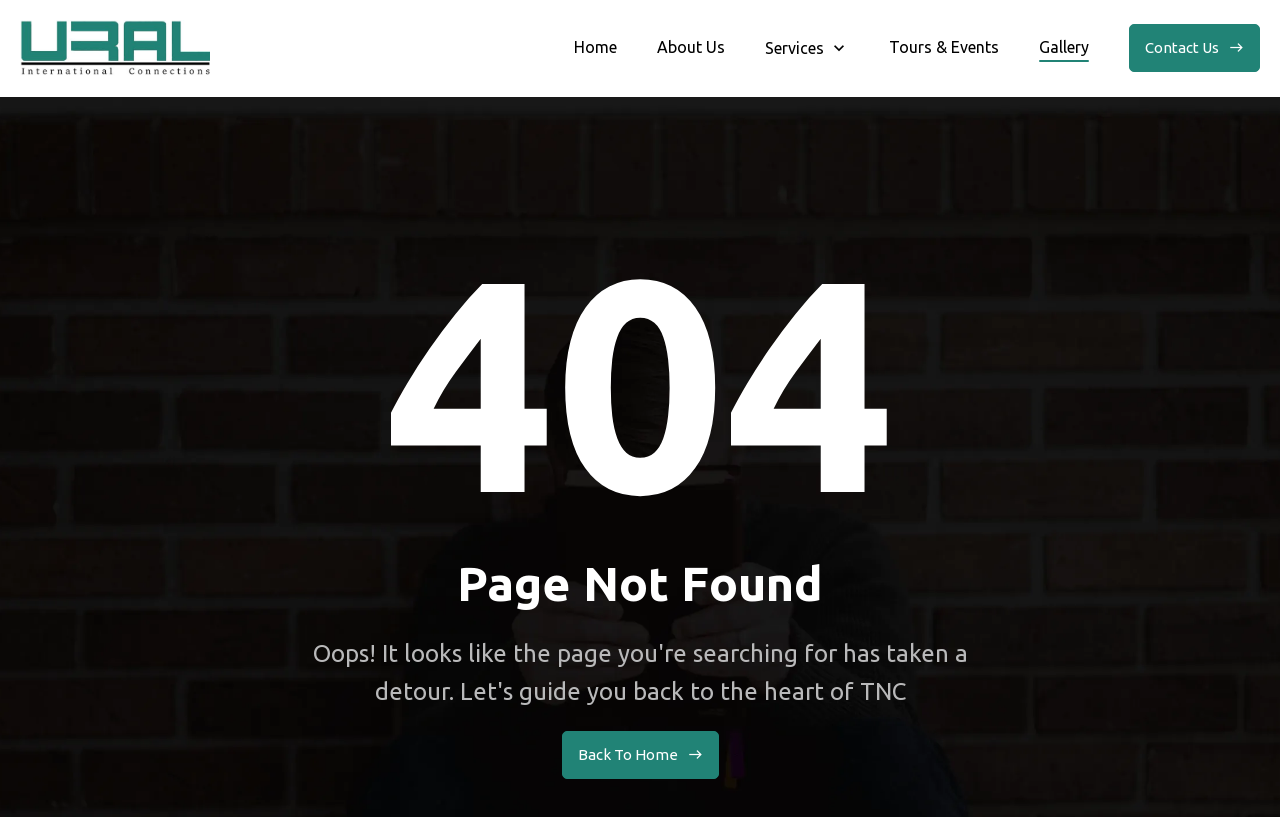 The width and height of the screenshot is (1280, 817). What do you see at coordinates (115, 48) in the screenshot?
I see `[home]` at bounding box center [115, 48].